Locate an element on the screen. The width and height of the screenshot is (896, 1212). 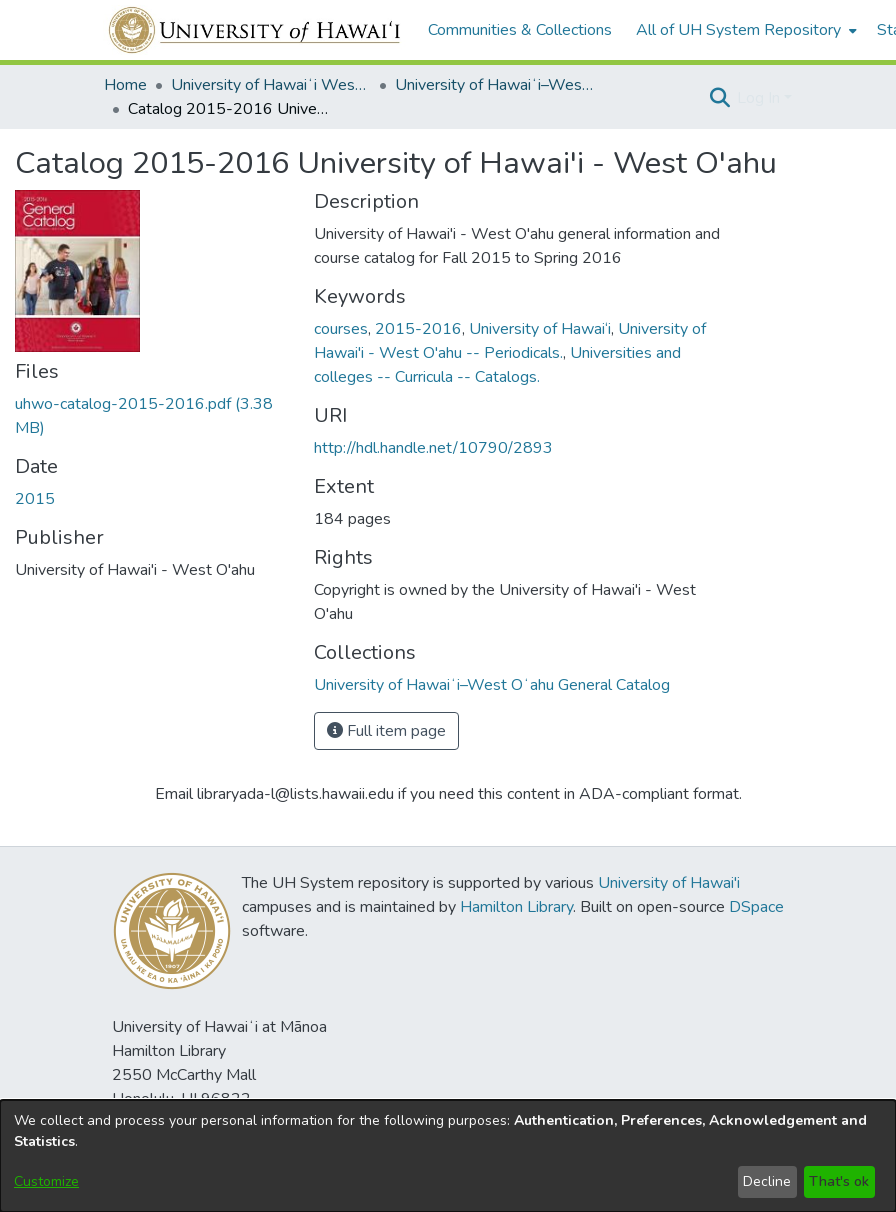
2015-2016 [link] is located at coordinates (418, 329).